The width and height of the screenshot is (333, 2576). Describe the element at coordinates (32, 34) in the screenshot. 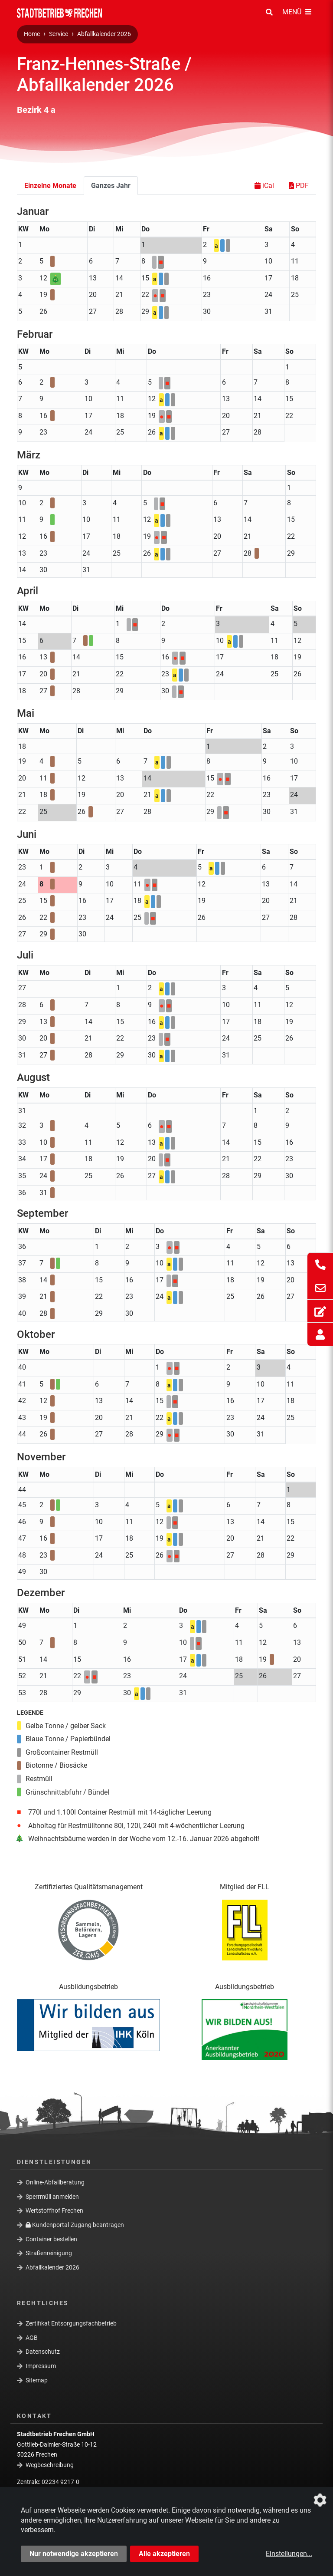

I see `Home` at that location.